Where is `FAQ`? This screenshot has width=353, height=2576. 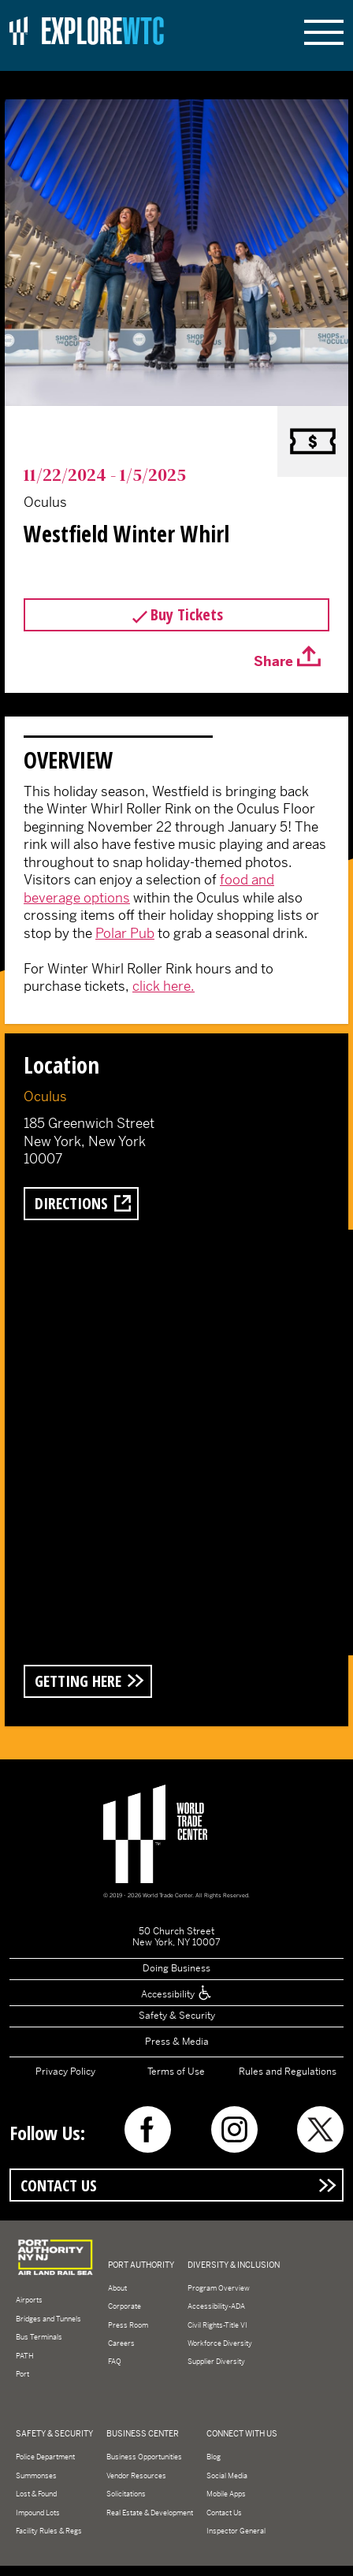 FAQ is located at coordinates (114, 2361).